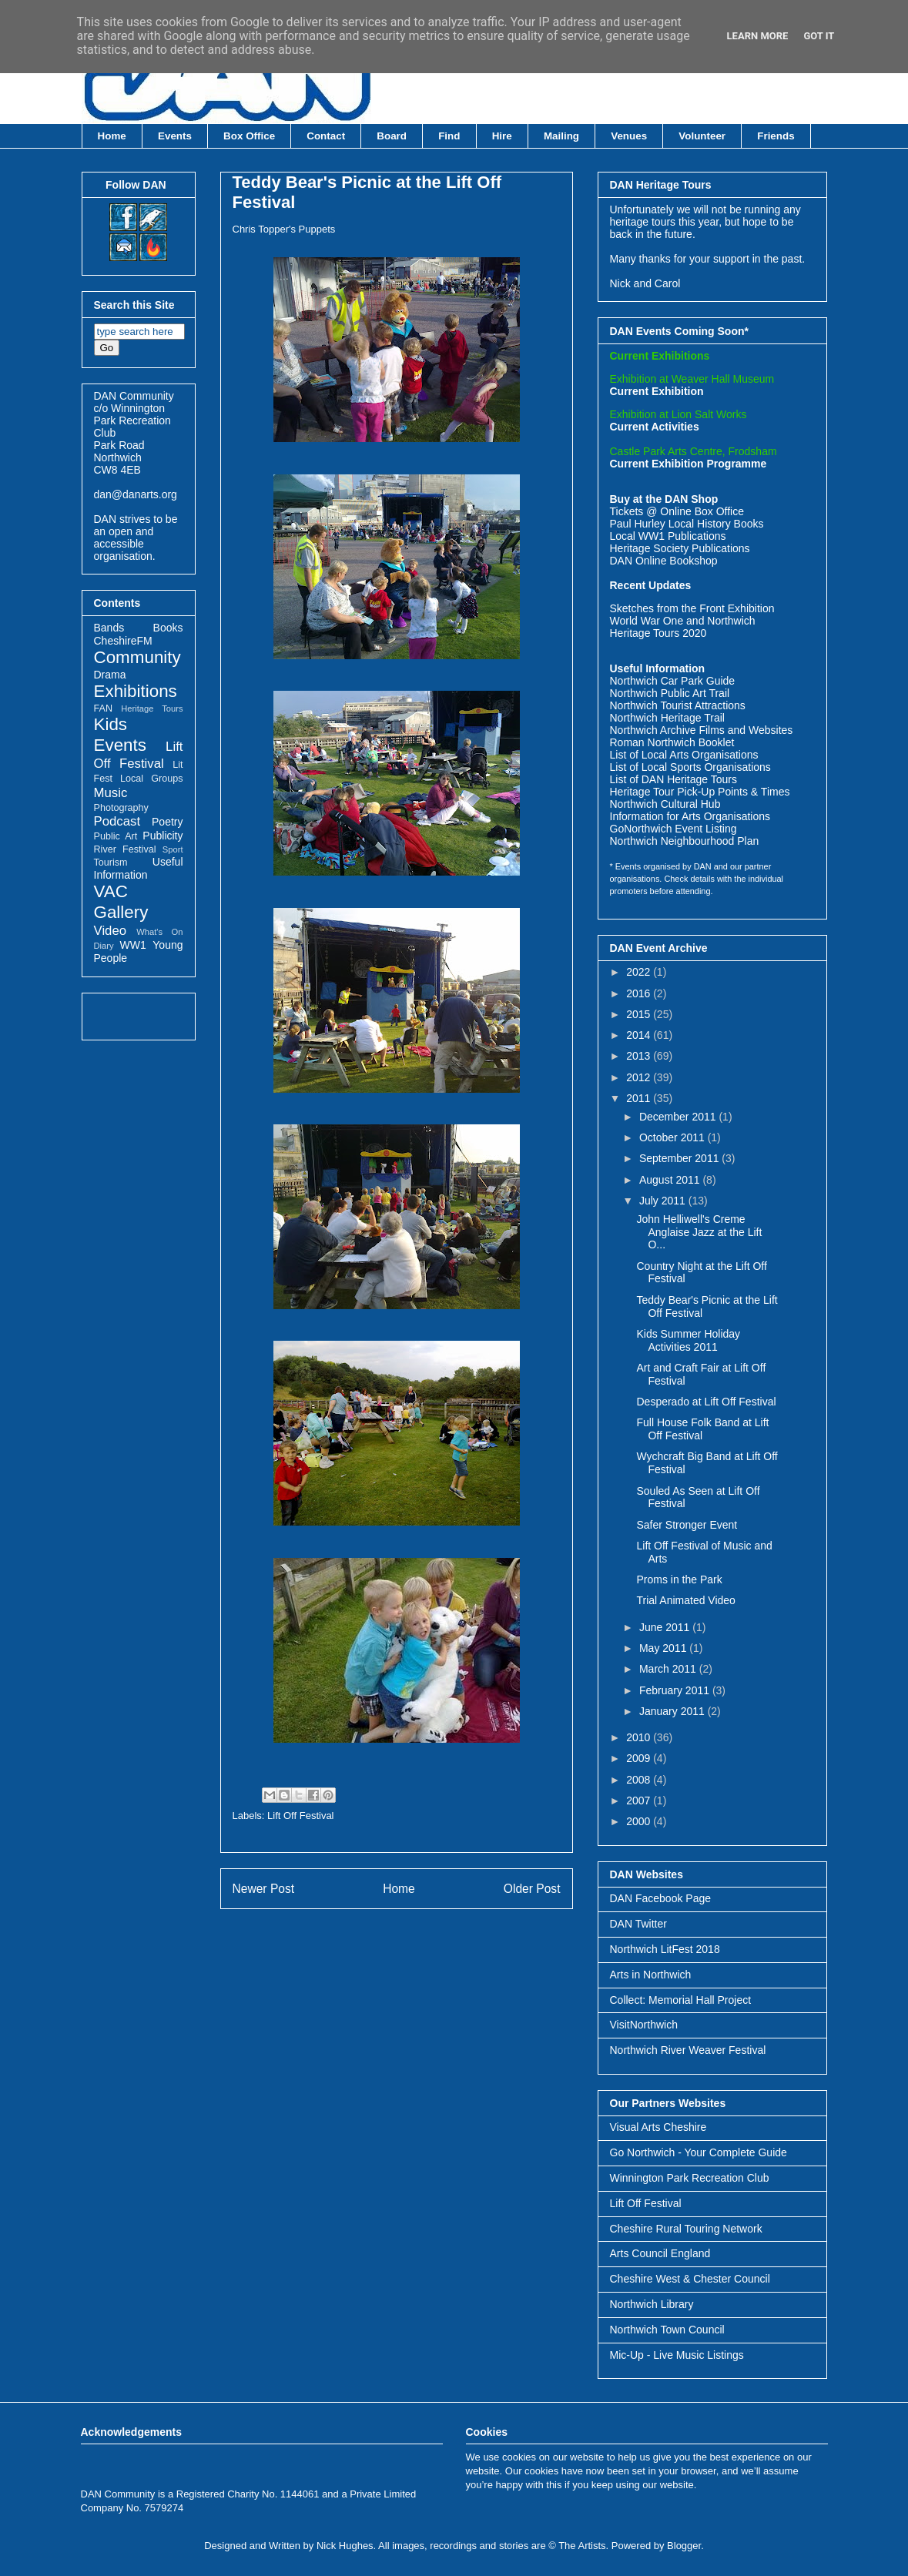 The width and height of the screenshot is (908, 2576). What do you see at coordinates (638, 1924) in the screenshot?
I see `DAN Twitter` at bounding box center [638, 1924].